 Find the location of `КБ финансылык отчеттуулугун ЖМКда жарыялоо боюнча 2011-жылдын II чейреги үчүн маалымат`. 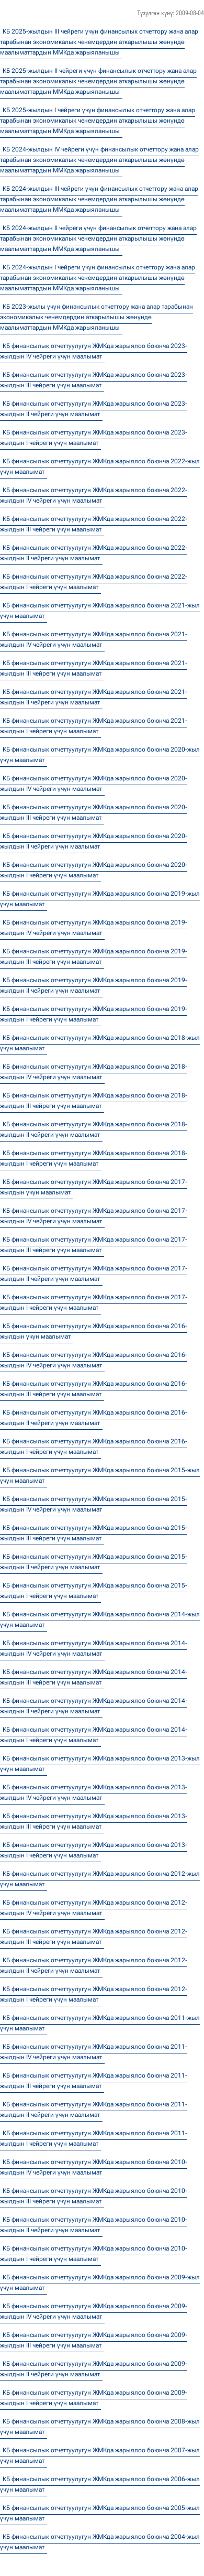

КБ финансылык отчеттуулугун ЖМКда жарыялоо боюнча 2011-жылдын II чейреги үчүн маалымат is located at coordinates (93, 2109).